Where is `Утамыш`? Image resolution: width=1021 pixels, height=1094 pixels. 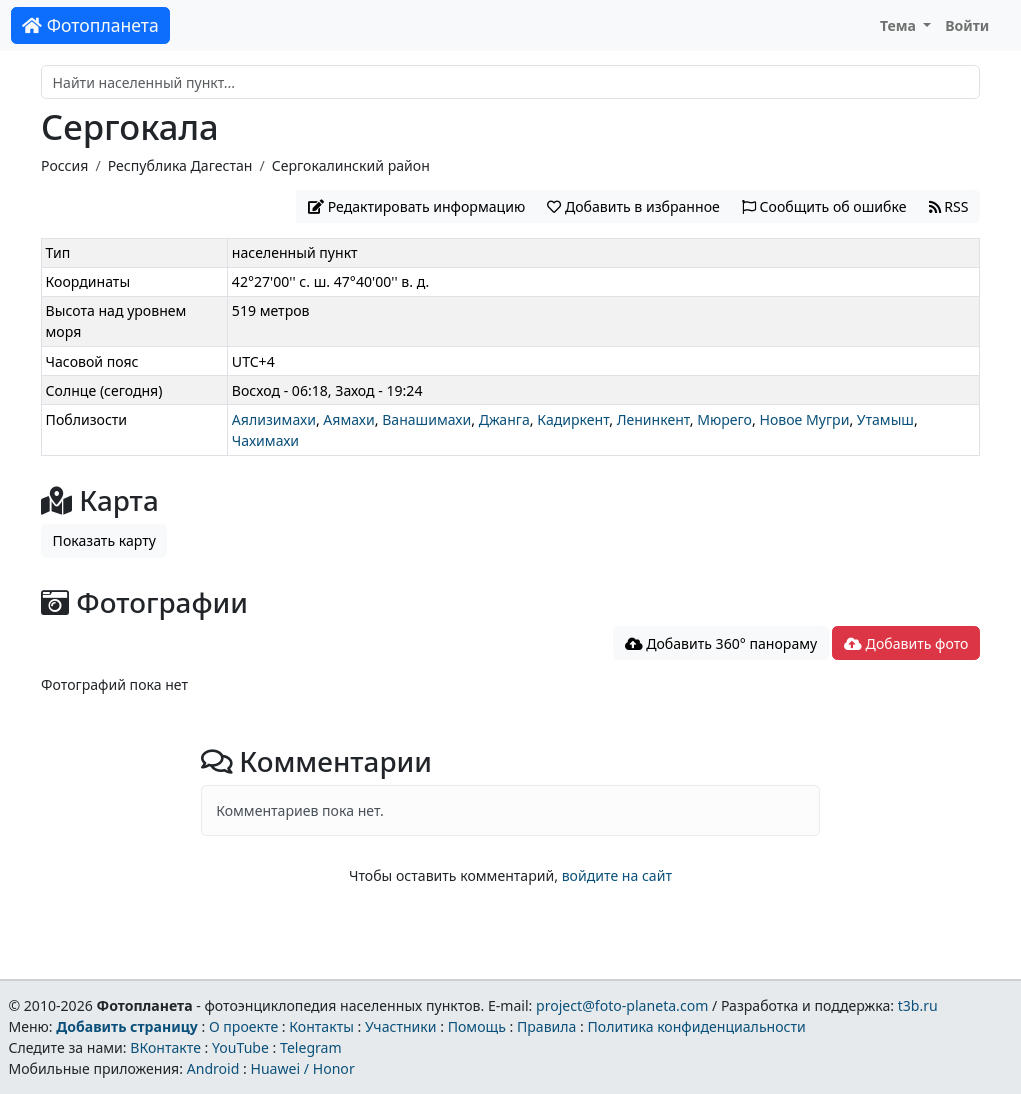
Утамыш is located at coordinates (885, 419).